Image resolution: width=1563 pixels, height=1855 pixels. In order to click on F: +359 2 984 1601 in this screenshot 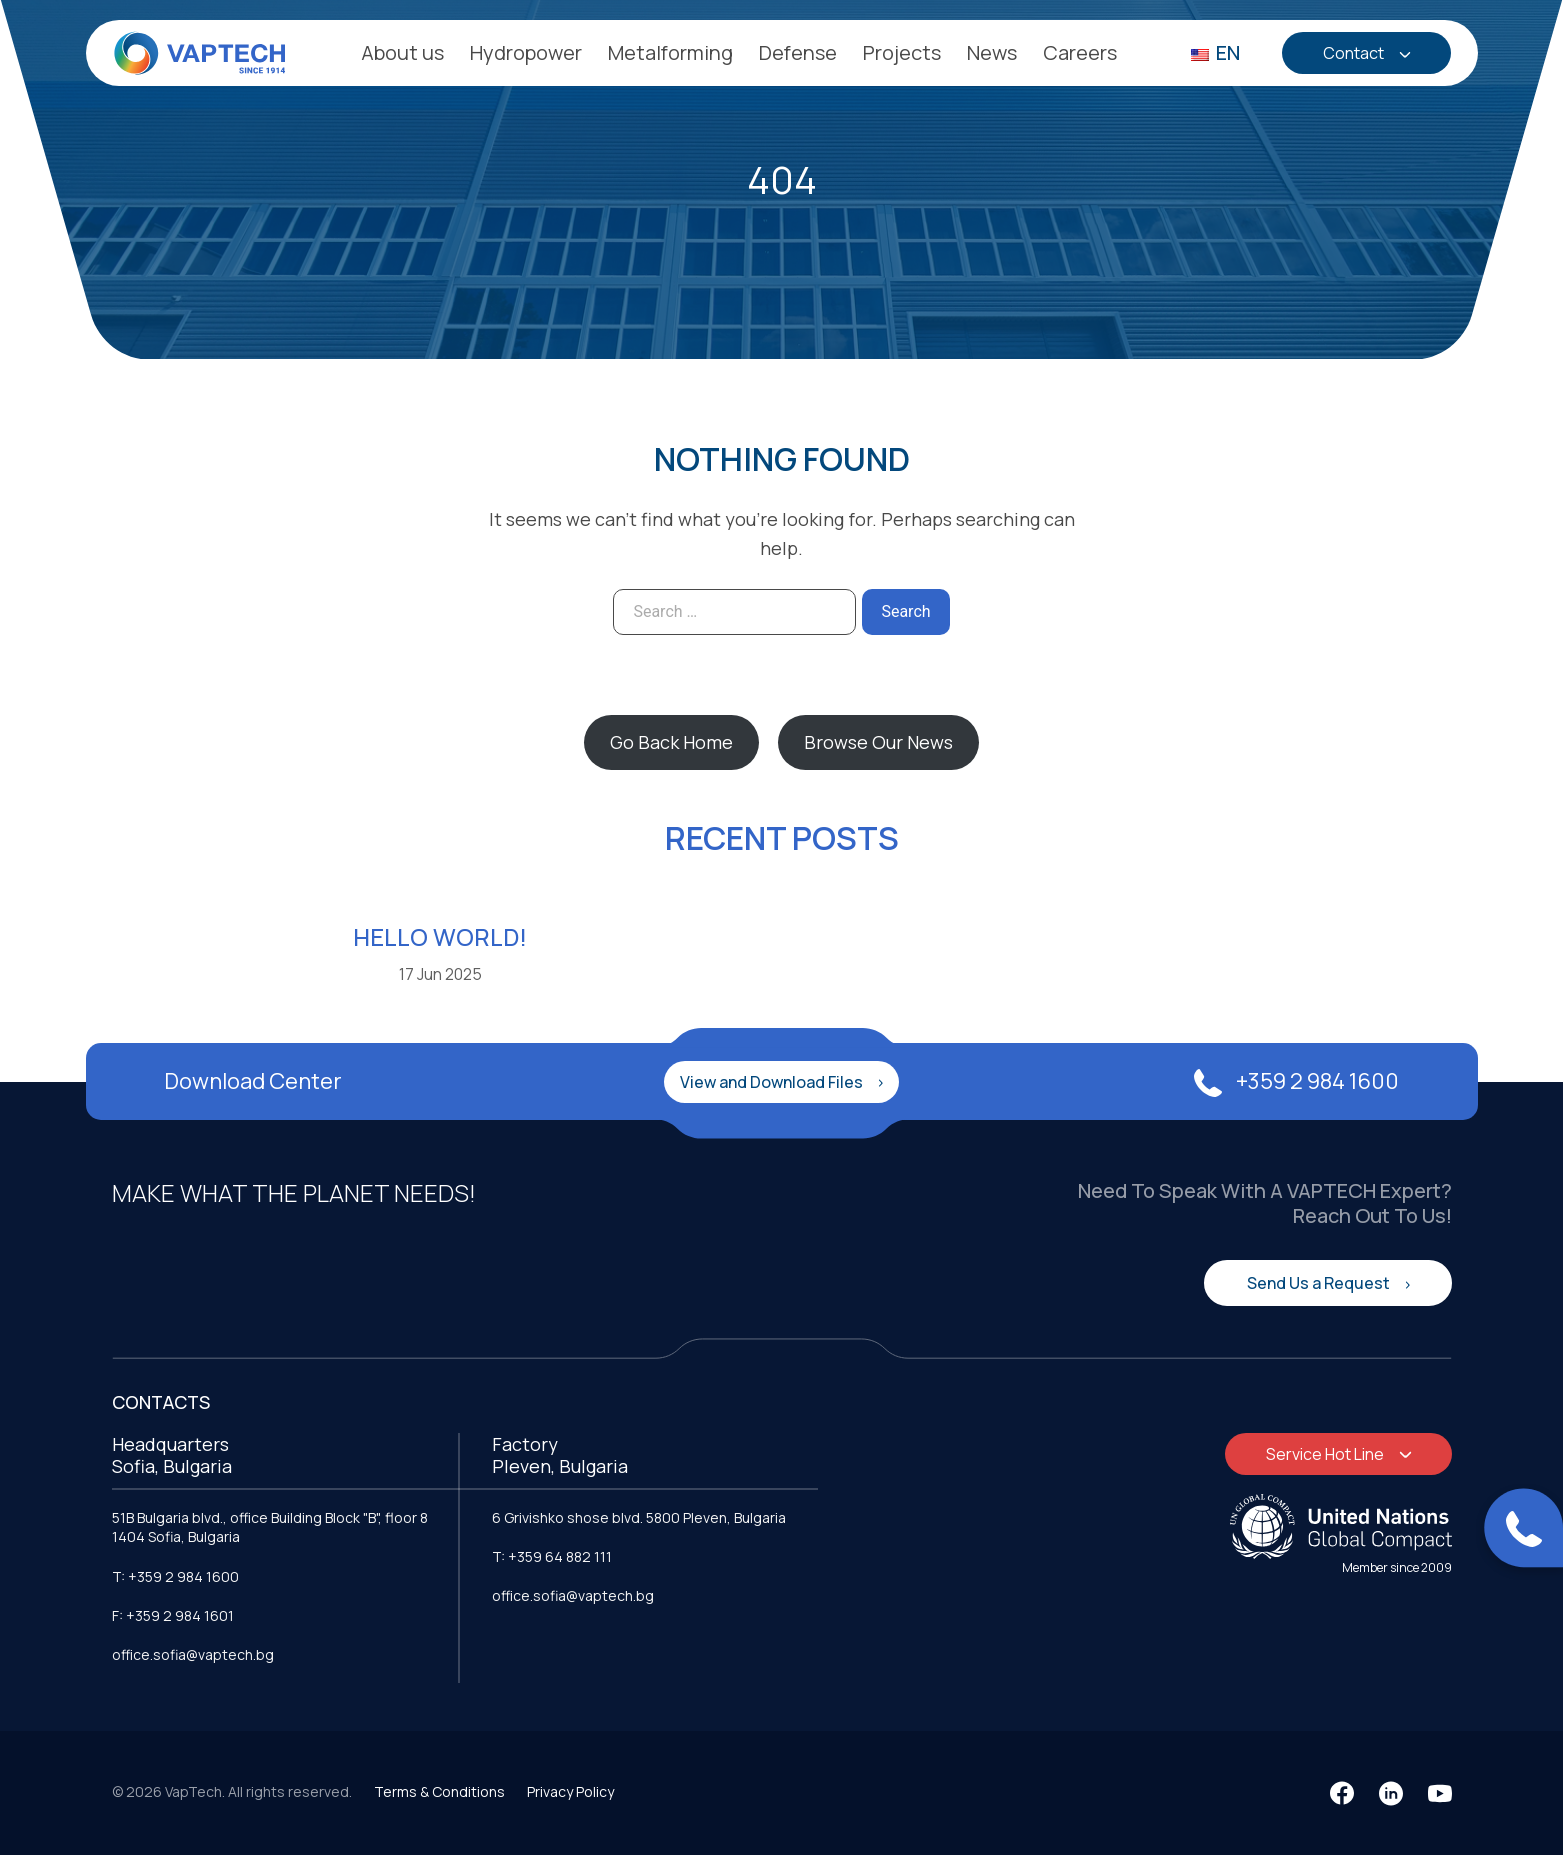, I will do `click(173, 1615)`.